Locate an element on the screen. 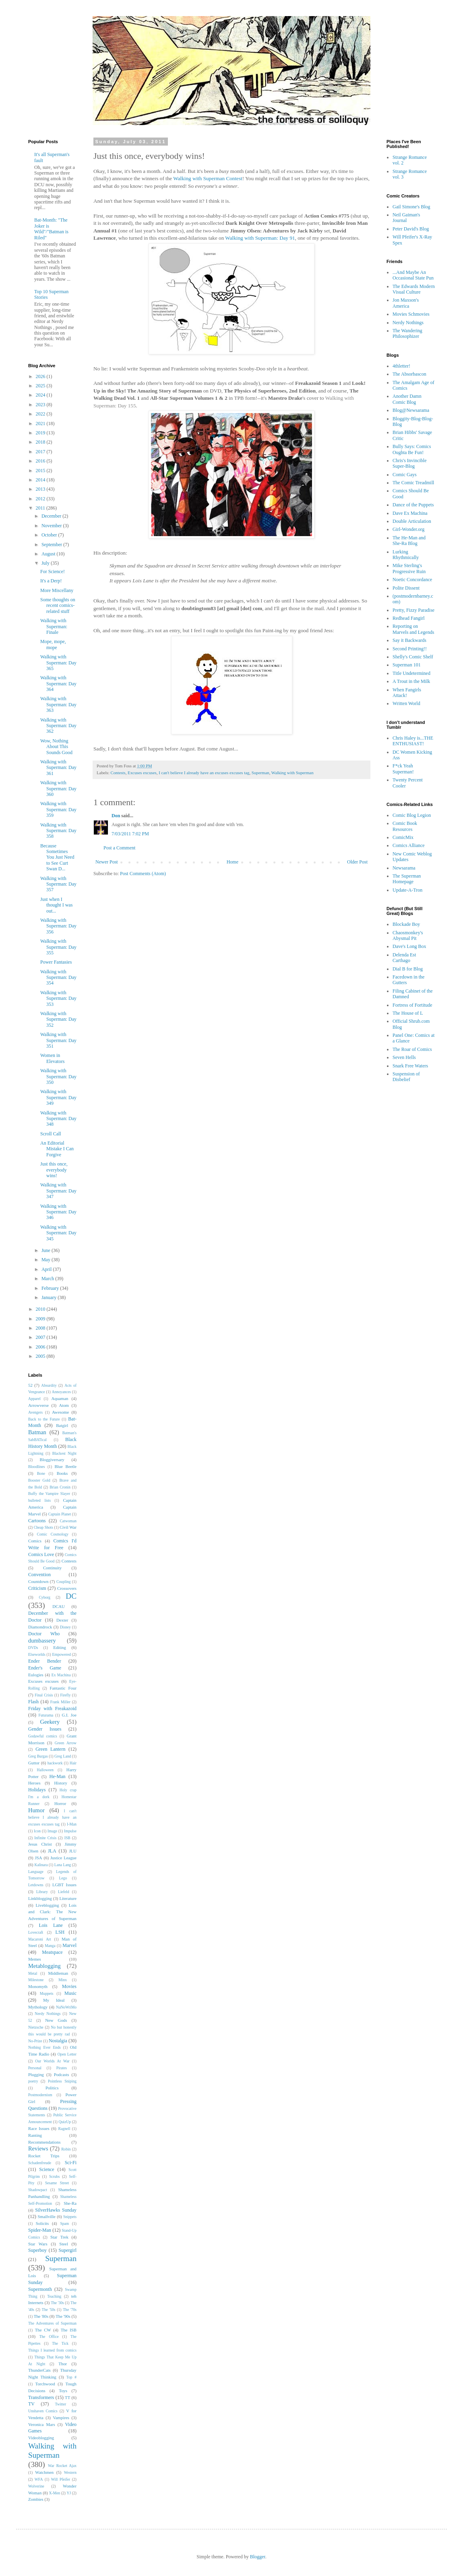 The image size is (463, 2576). Star Wars is located at coordinates (38, 2243).